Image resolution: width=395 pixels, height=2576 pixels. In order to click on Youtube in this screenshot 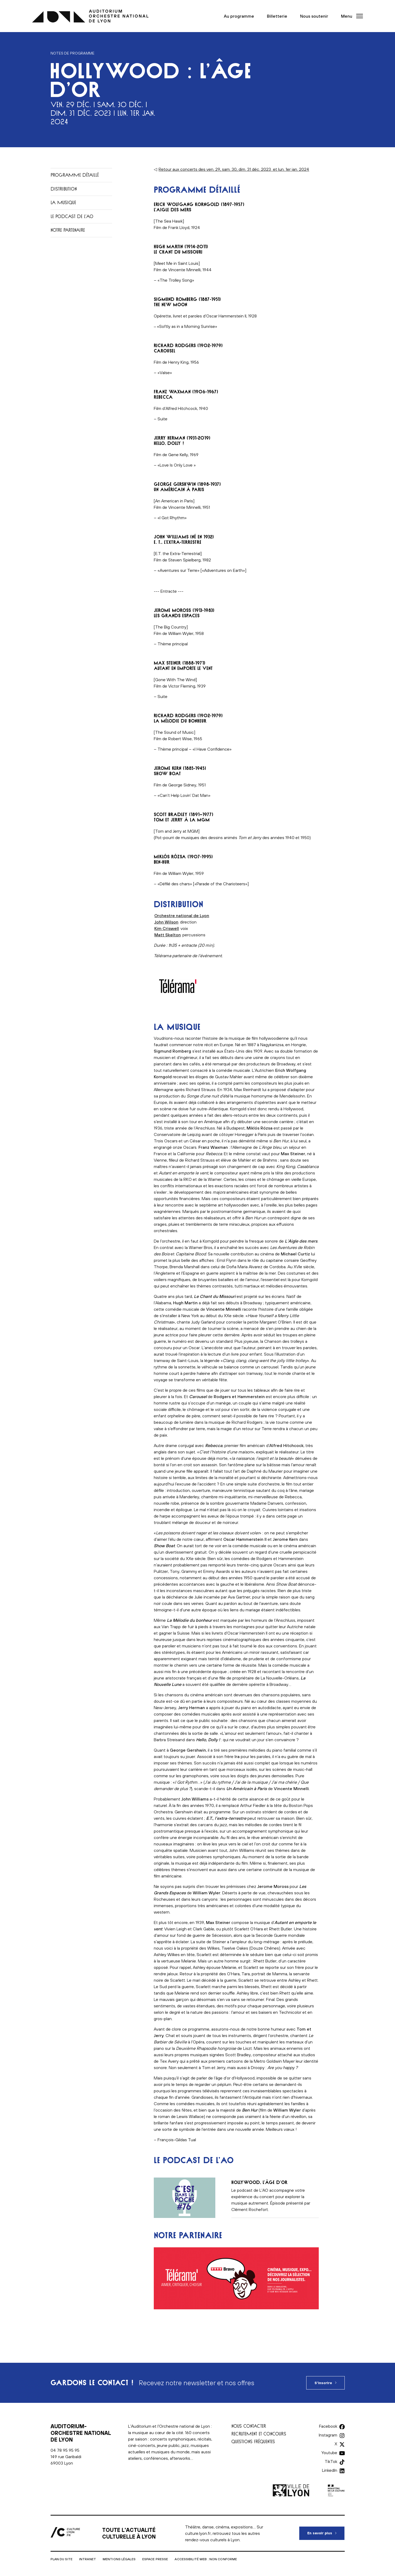, I will do `click(329, 2452)`.